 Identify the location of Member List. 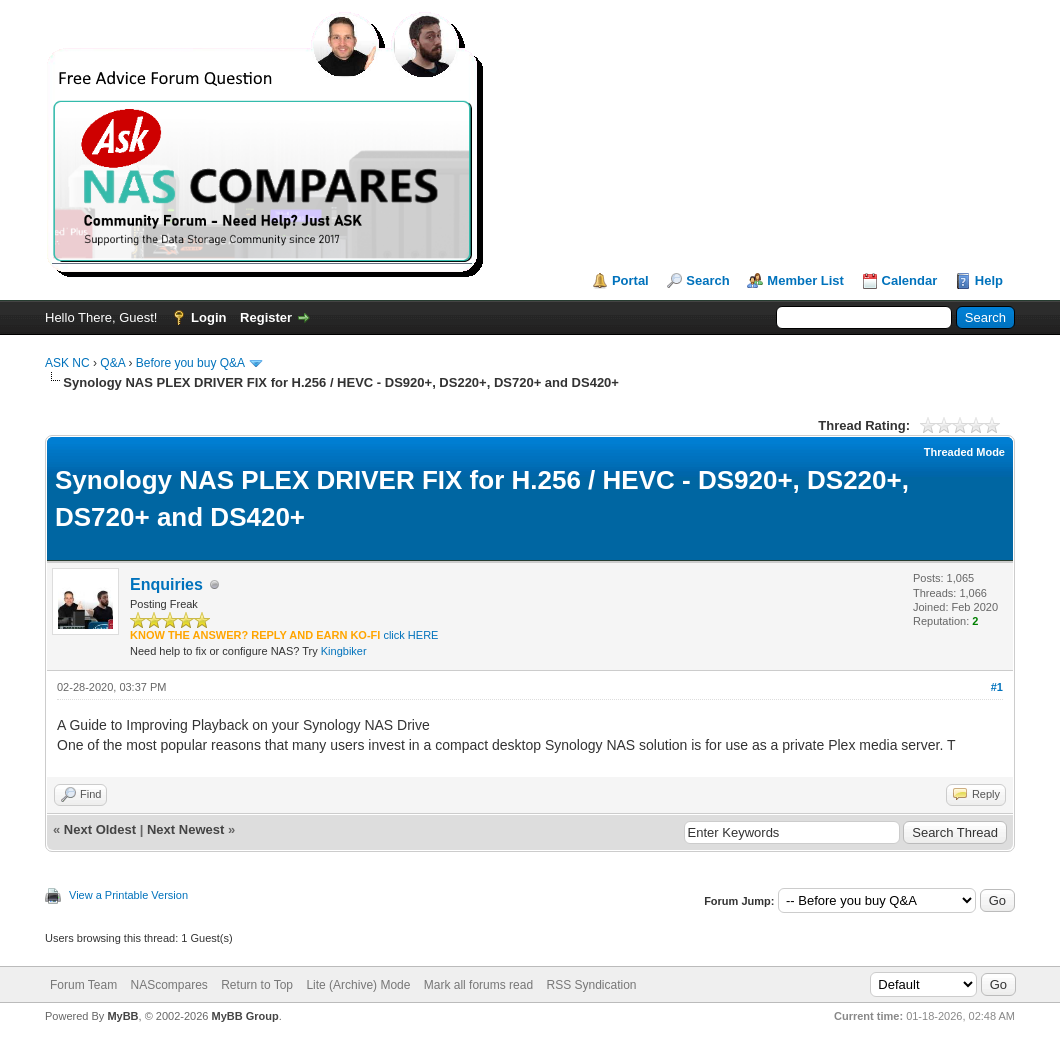
(805, 280).